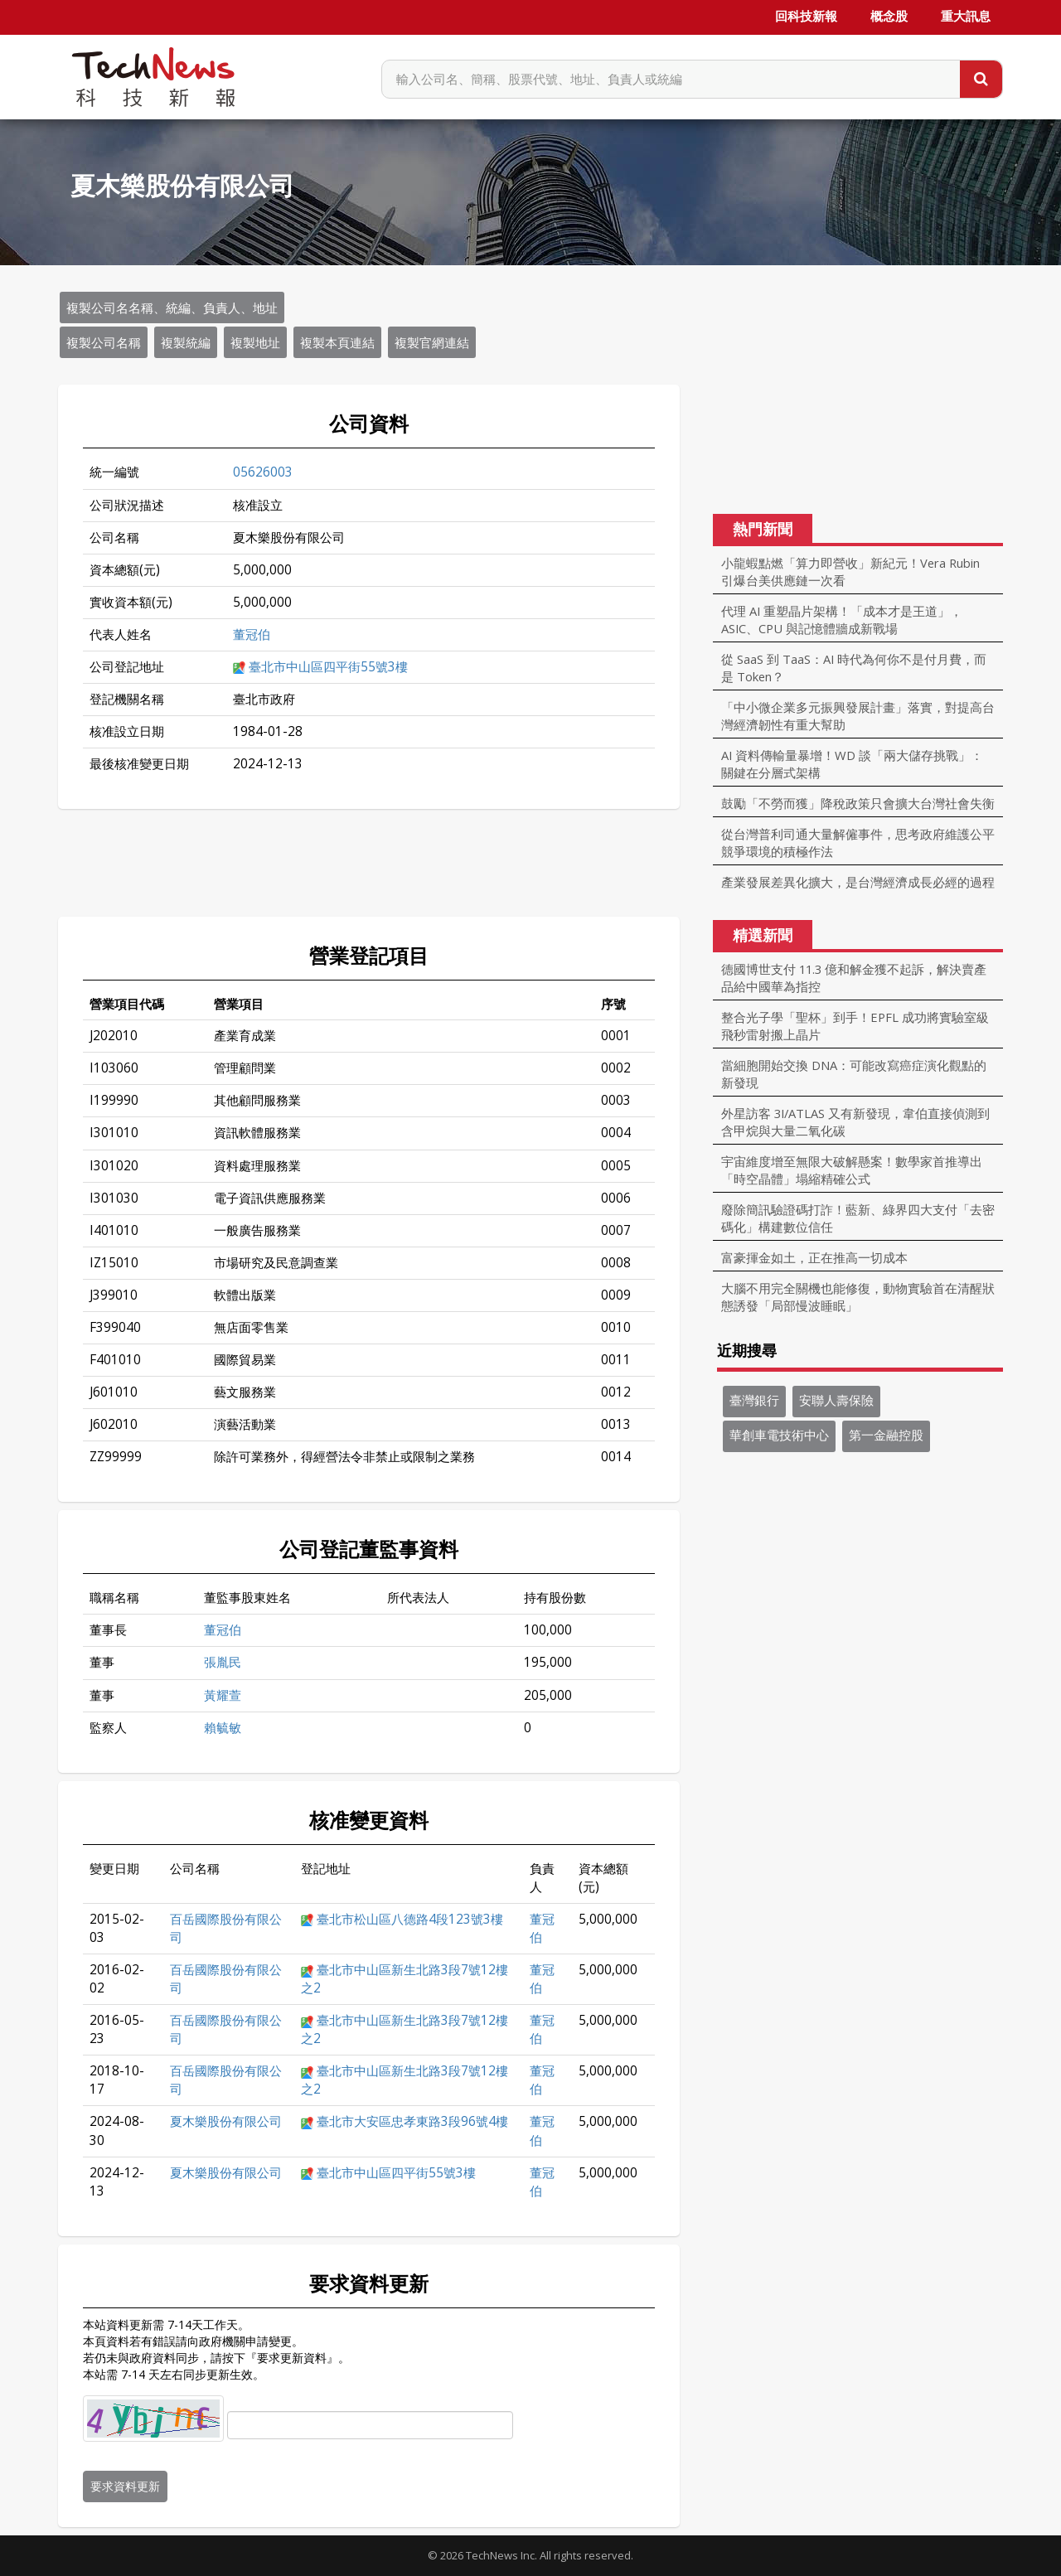  Describe the element at coordinates (337, 342) in the screenshot. I see `複製本頁連結` at that location.